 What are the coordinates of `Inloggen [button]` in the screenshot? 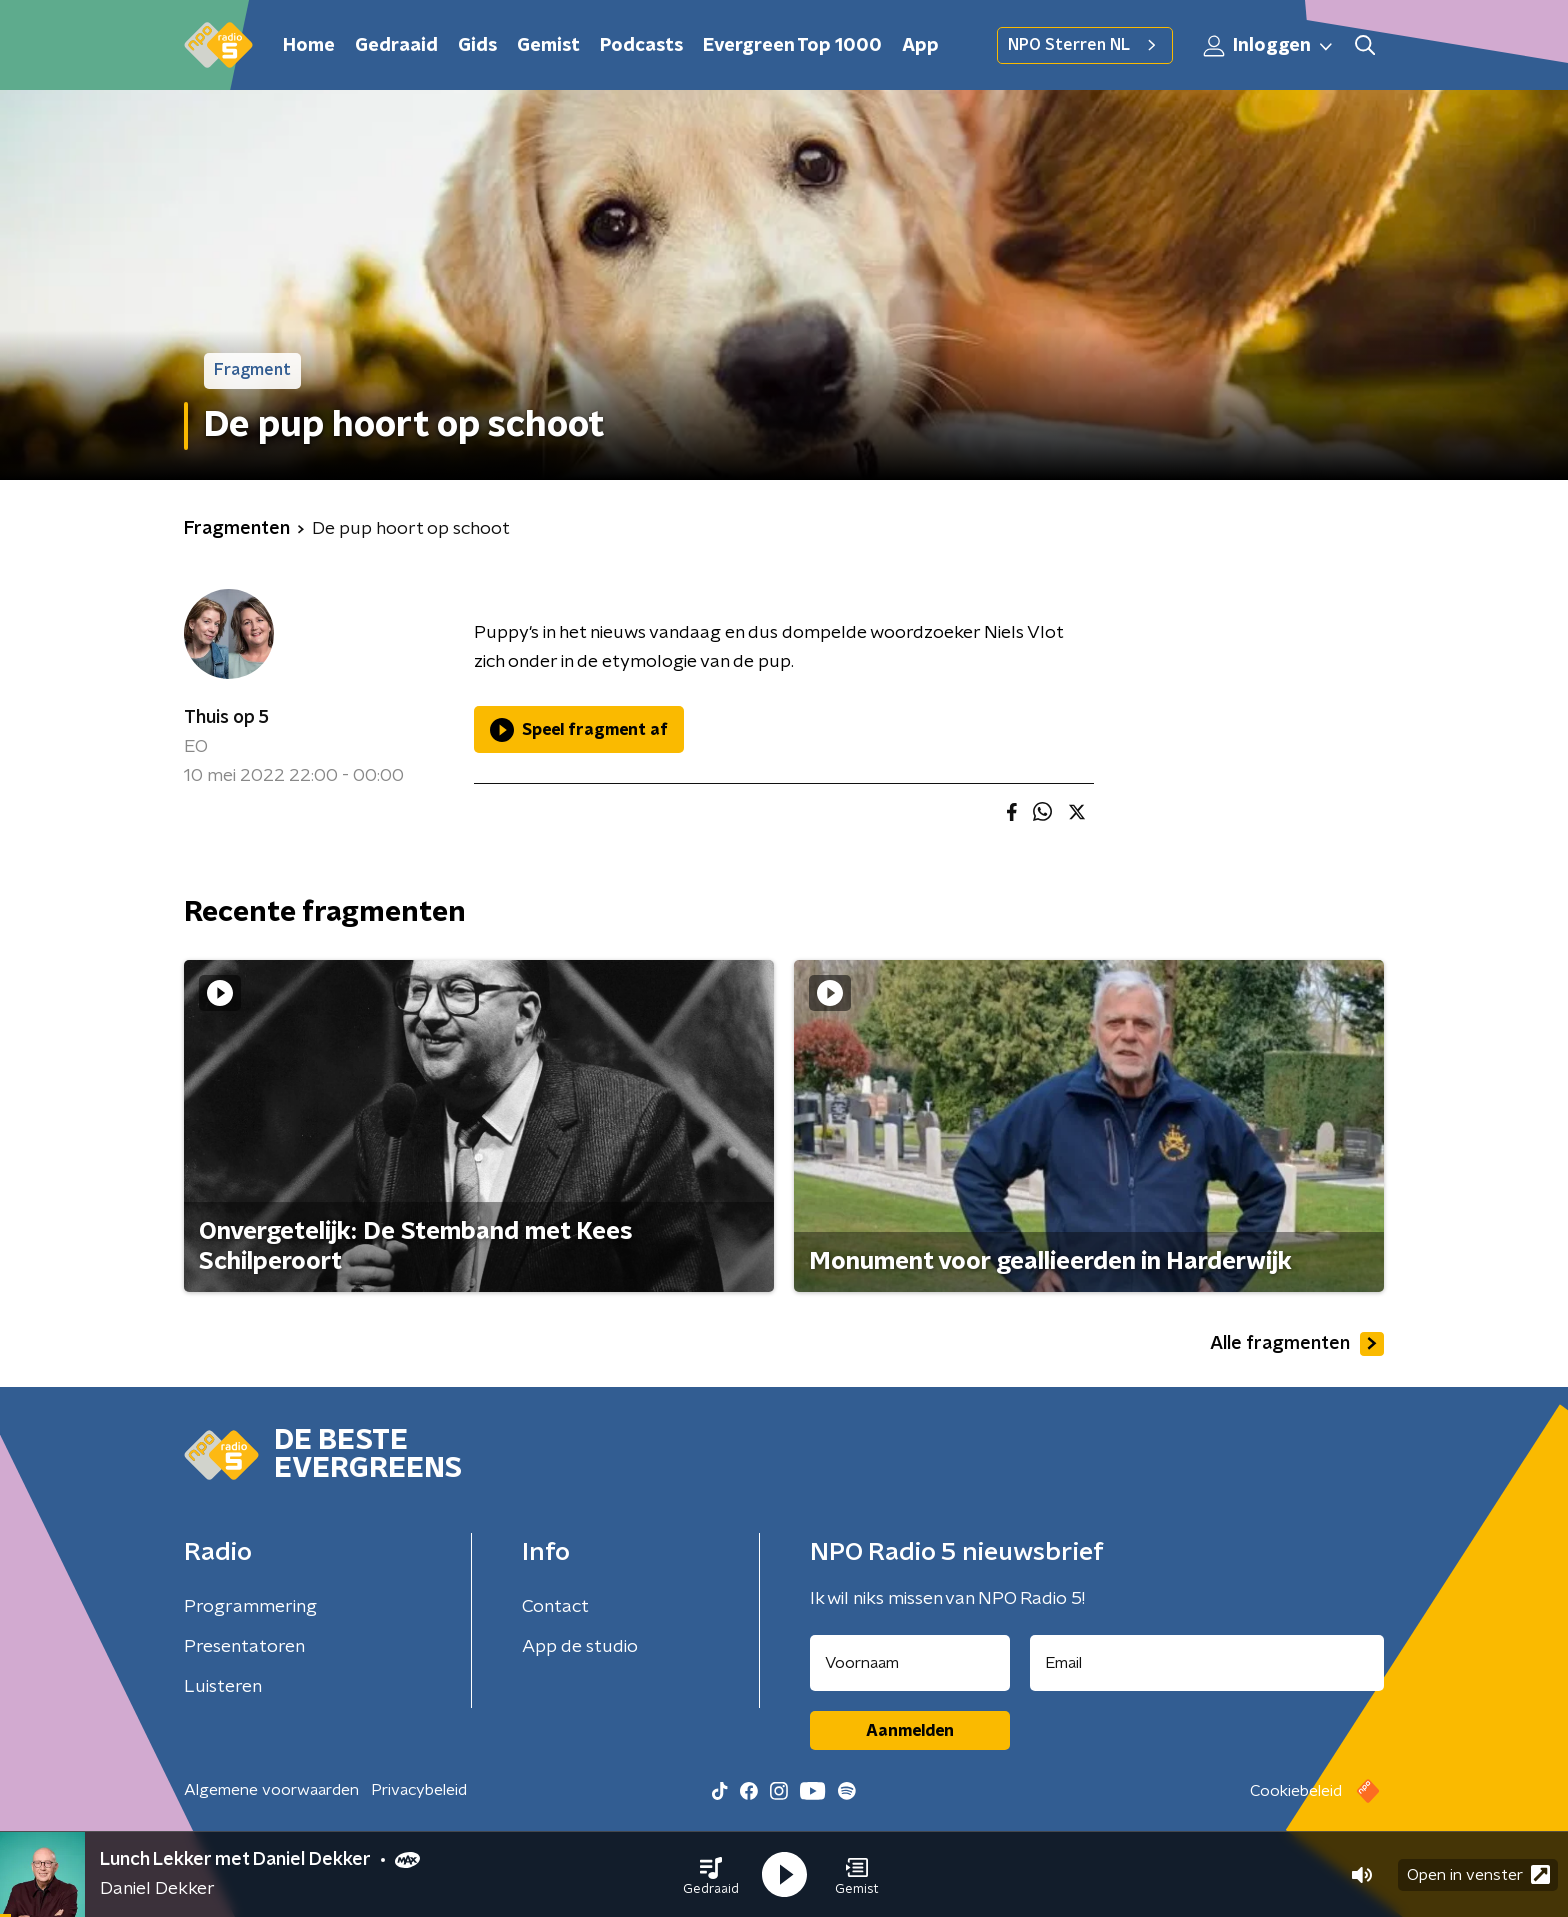 It's located at (1269, 46).